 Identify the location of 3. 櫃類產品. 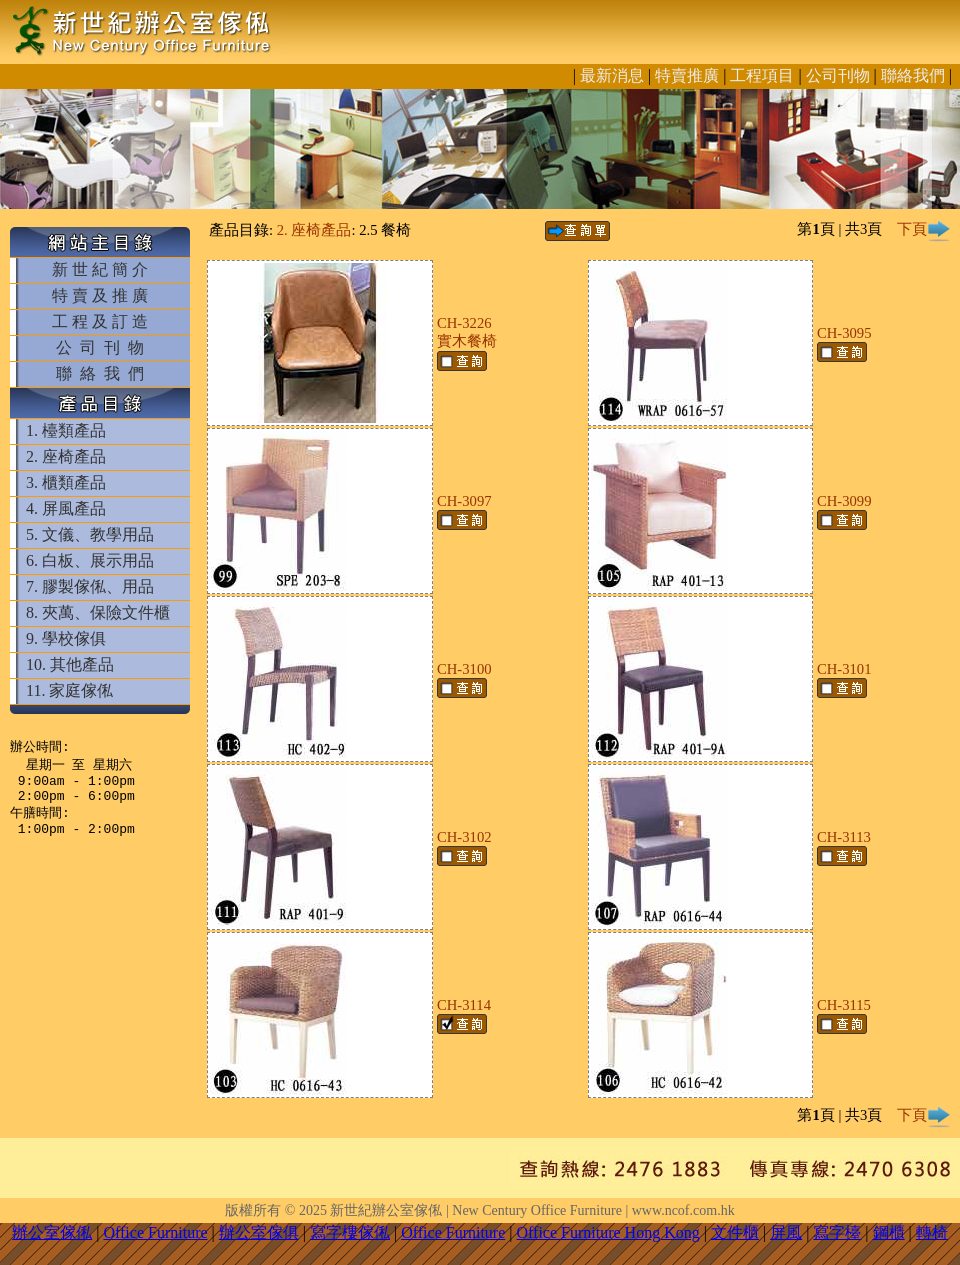
(66, 482).